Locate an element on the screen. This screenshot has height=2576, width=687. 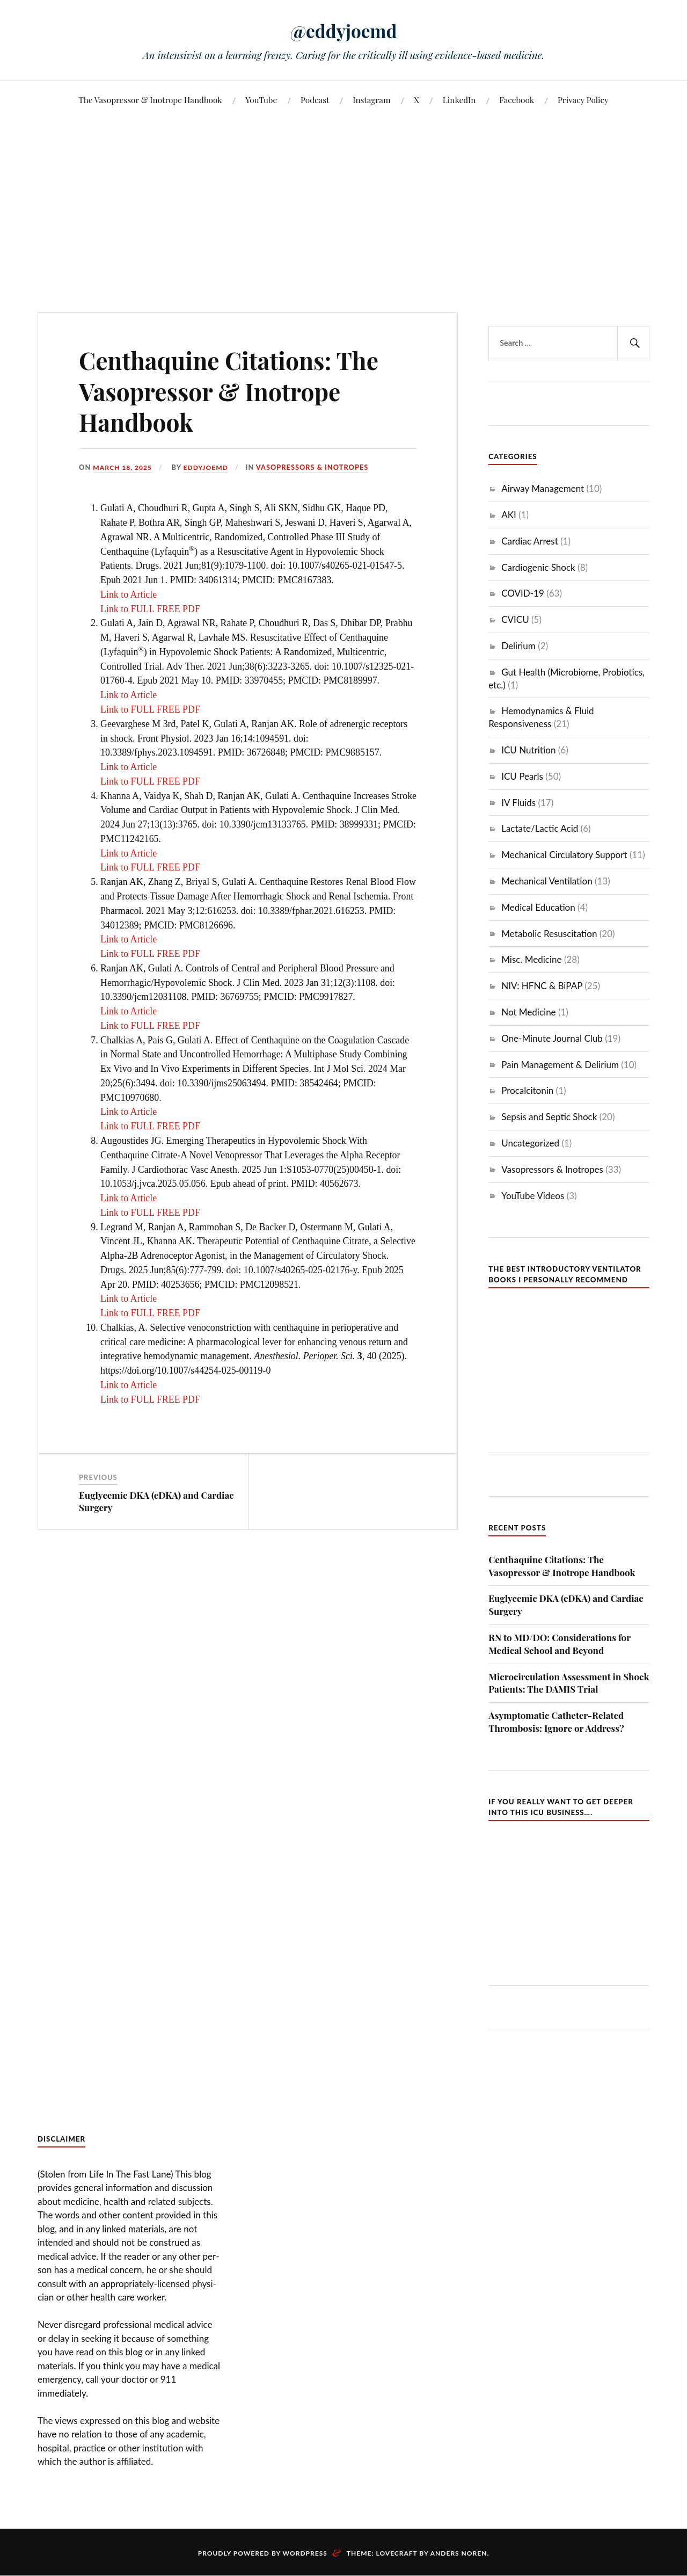
Mechanical Circulatory Support is located at coordinates (564, 854).